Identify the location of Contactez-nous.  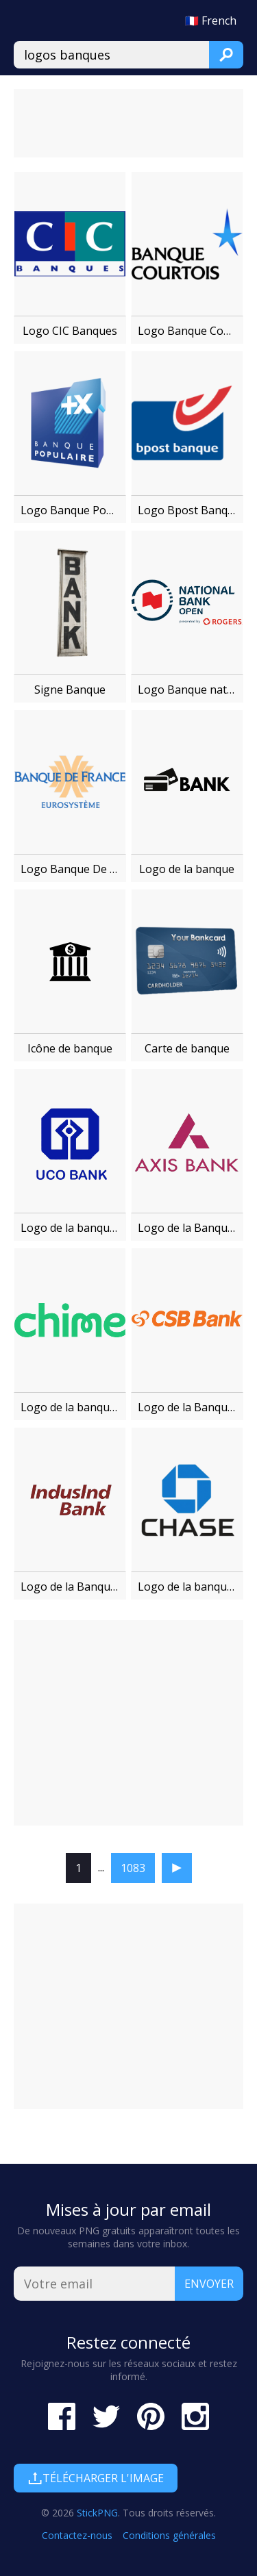
(77, 2535).